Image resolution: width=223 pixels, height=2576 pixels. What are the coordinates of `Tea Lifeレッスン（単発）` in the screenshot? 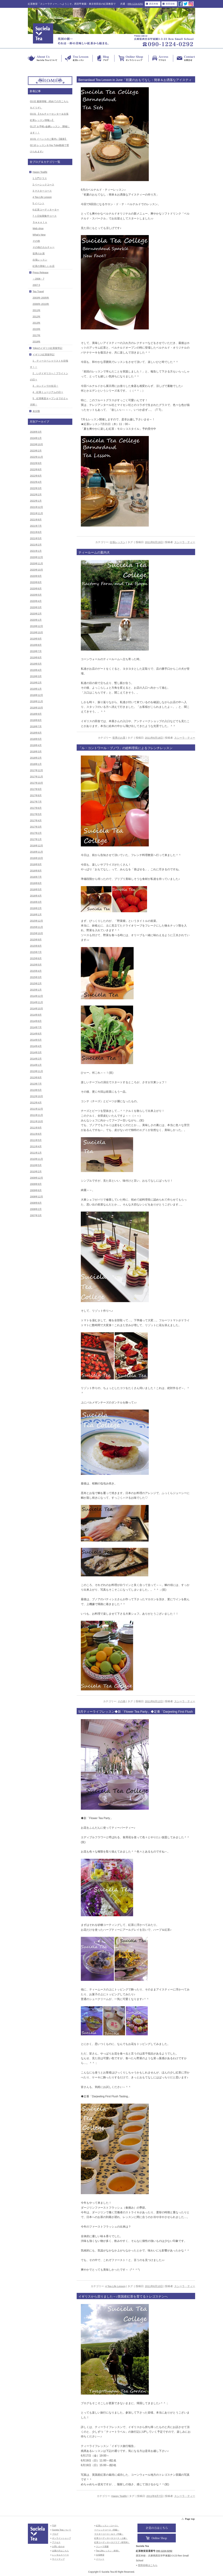 It's located at (108, 2551).